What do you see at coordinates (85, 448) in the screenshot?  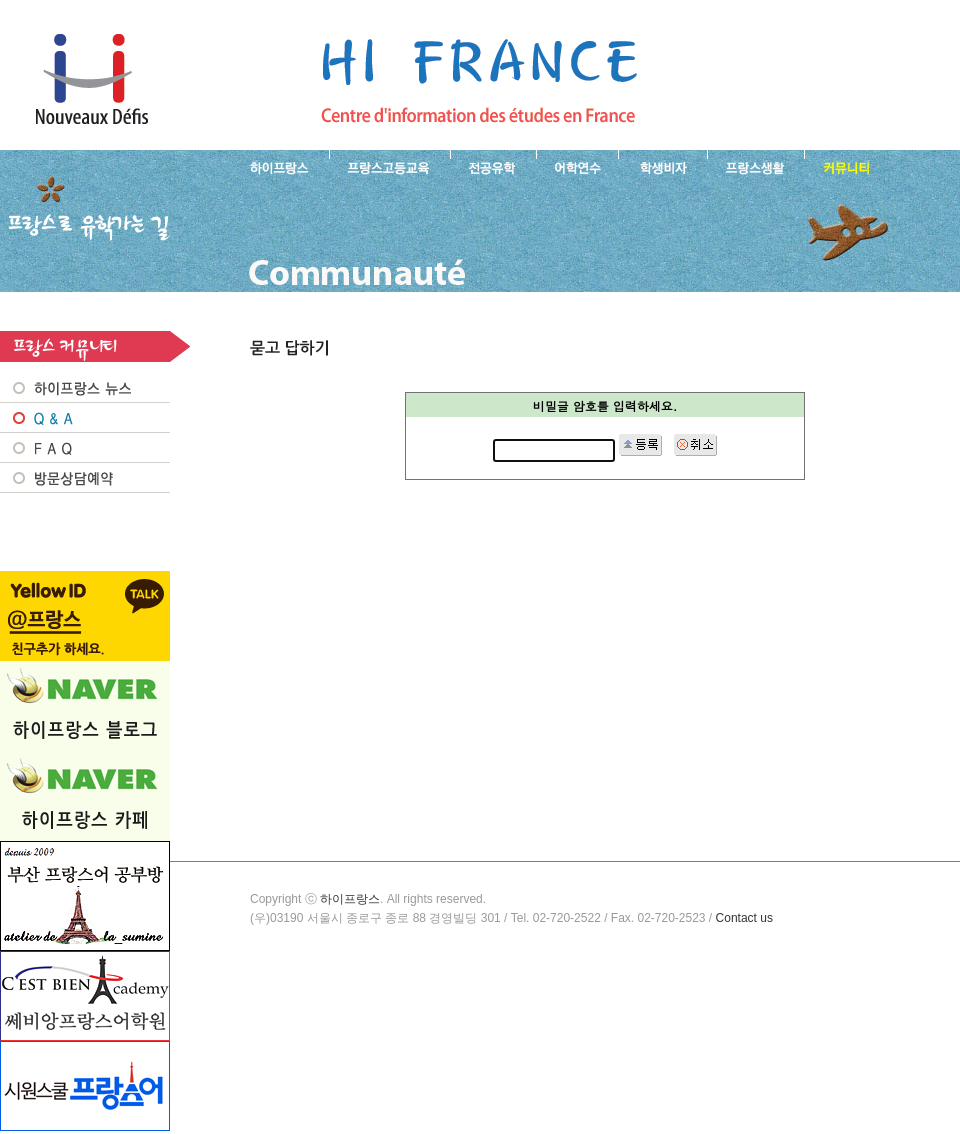 I see `FAQ` at bounding box center [85, 448].